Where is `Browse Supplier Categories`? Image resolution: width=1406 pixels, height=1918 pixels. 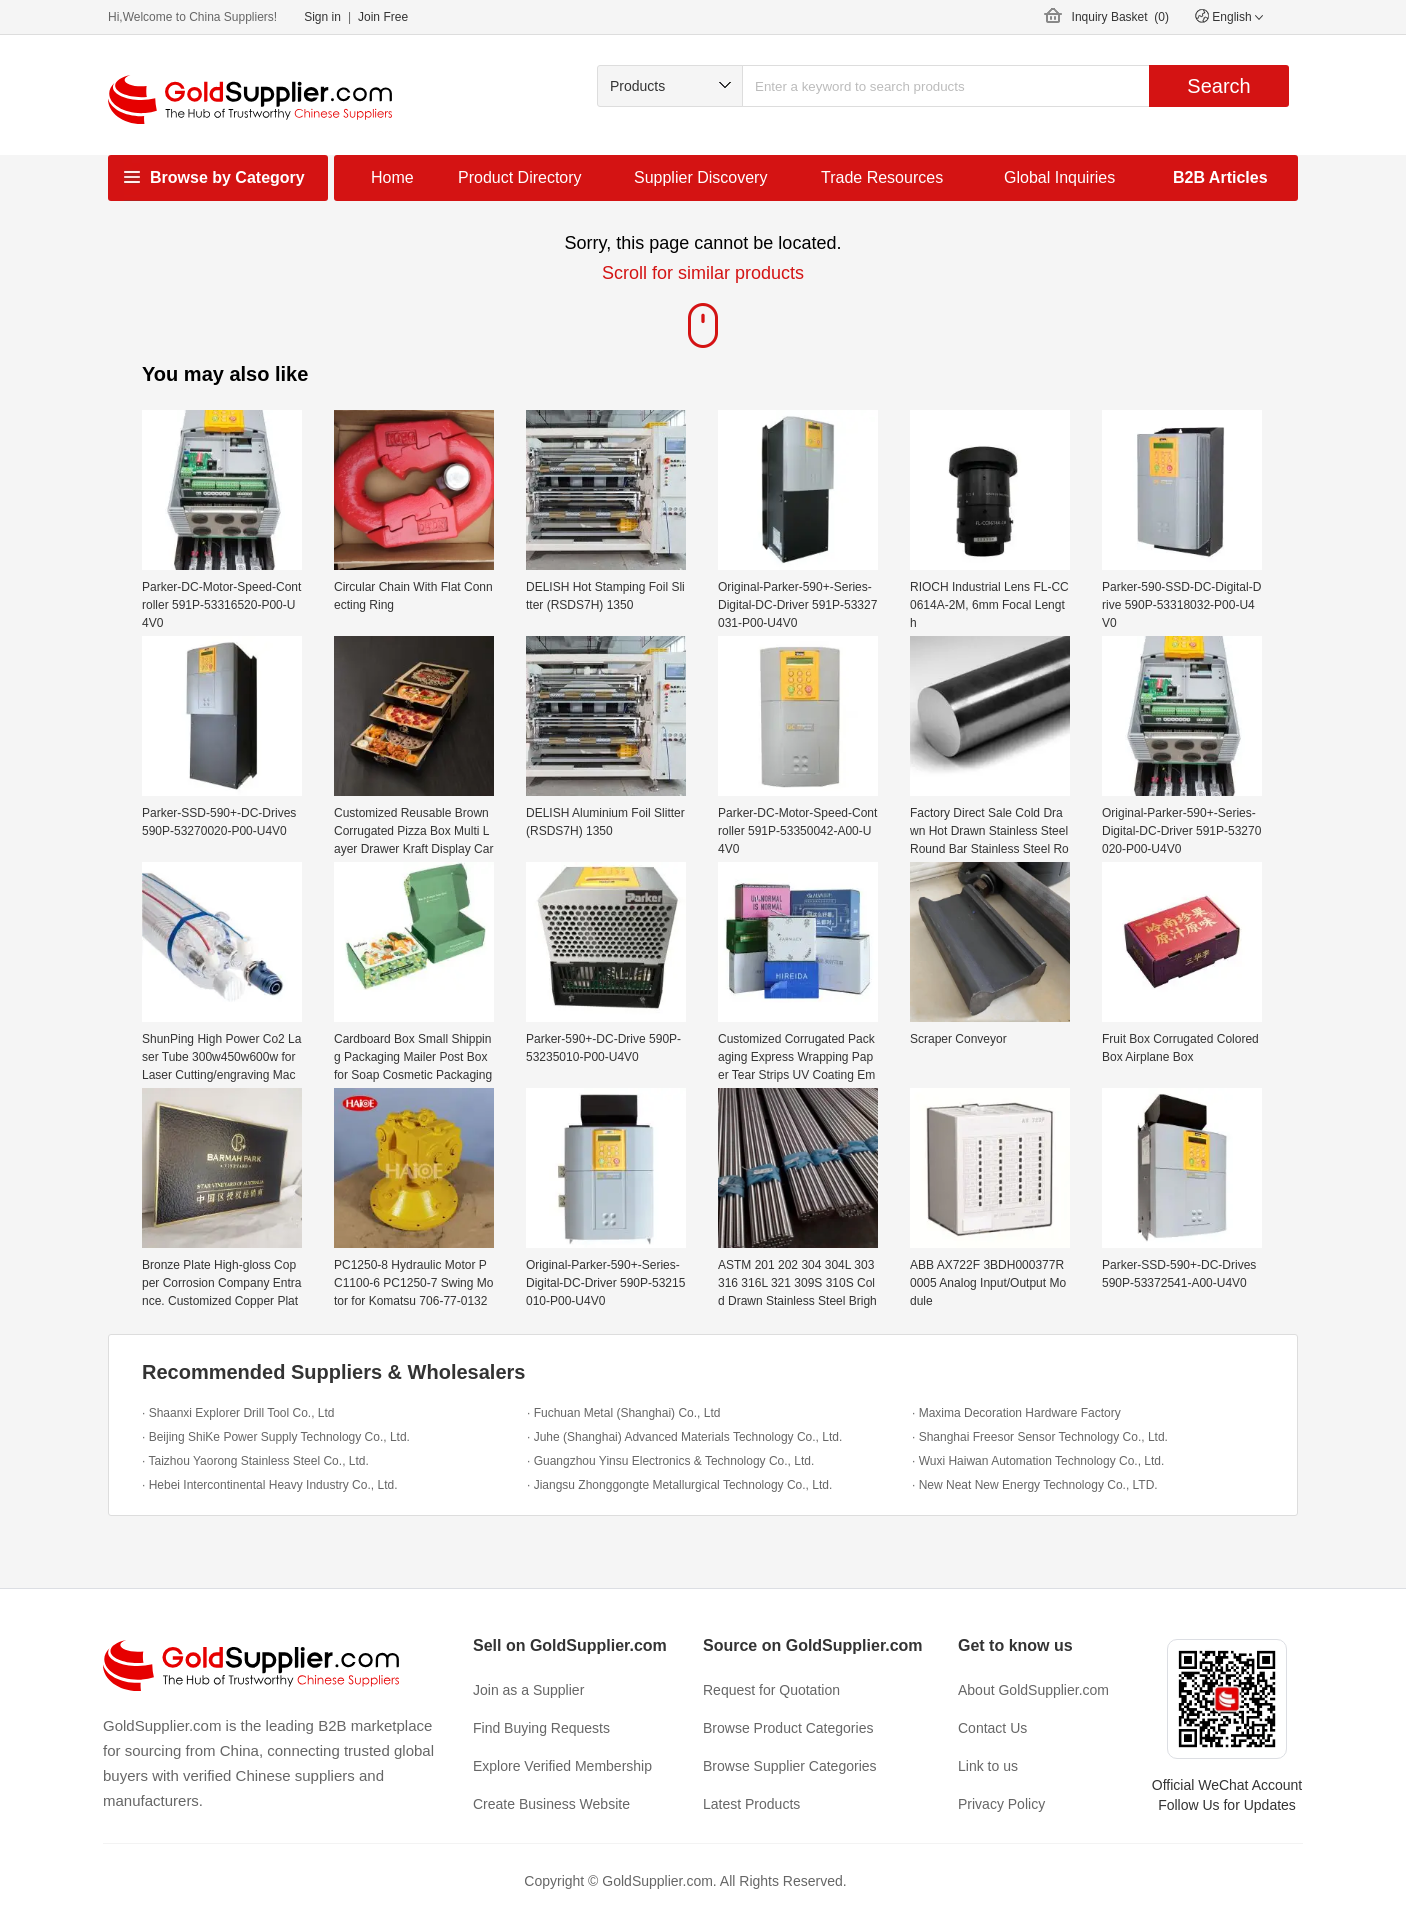 Browse Supplier Categories is located at coordinates (790, 1766).